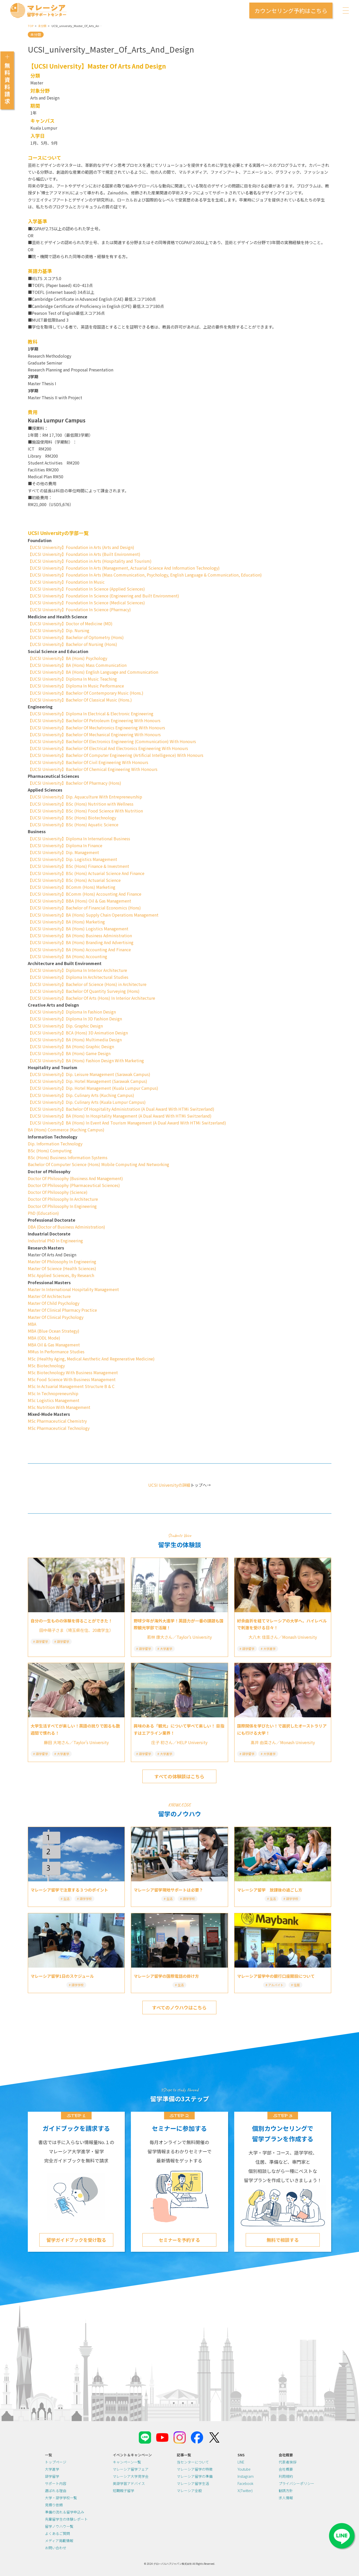 The image size is (359, 2576). Describe the element at coordinates (189, 2490) in the screenshot. I see `マレーシア全般` at that location.